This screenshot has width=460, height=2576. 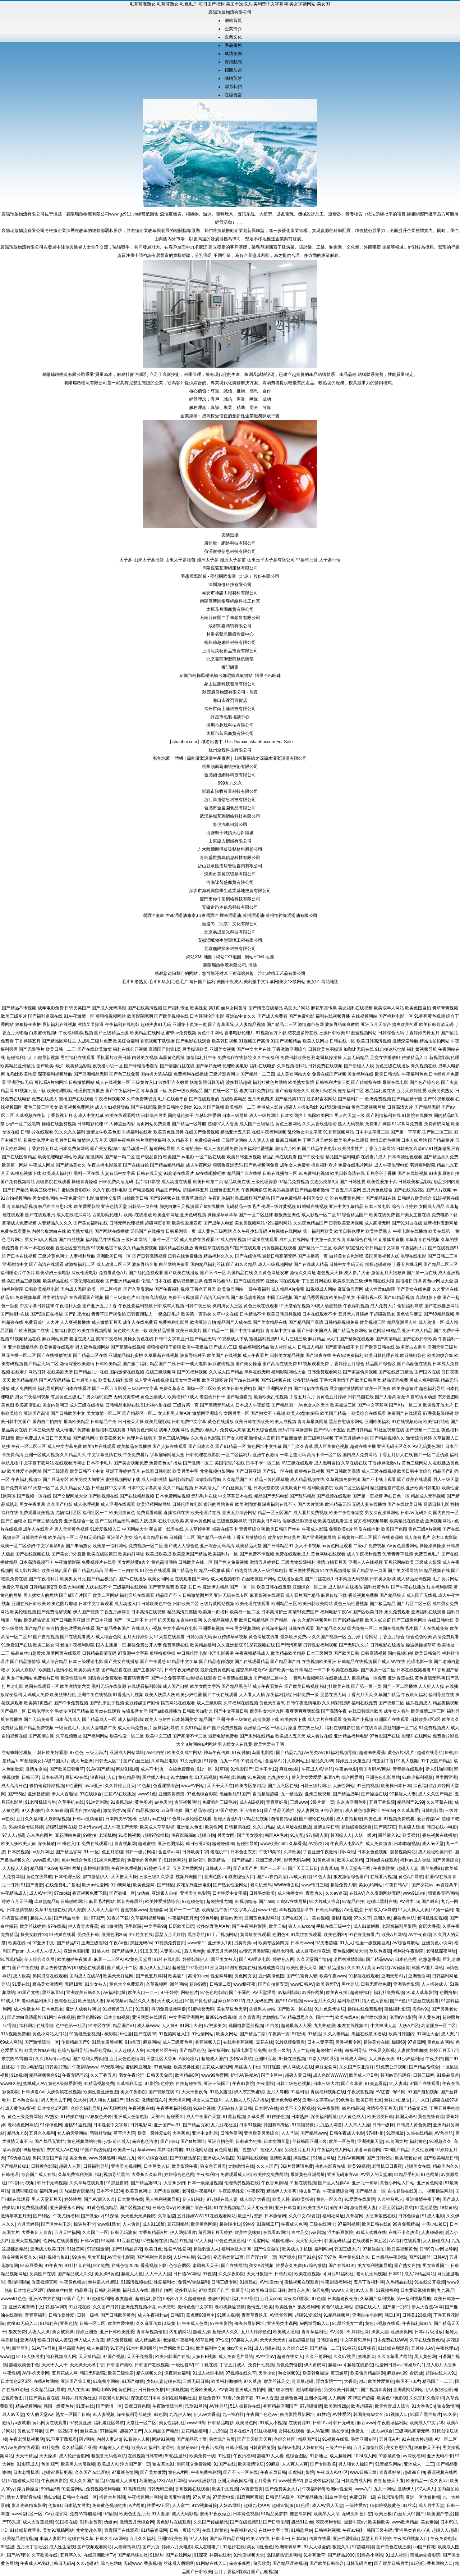 What do you see at coordinates (311, 1297) in the screenshot?
I see `国产精品秀秀视频` at bounding box center [311, 1297].